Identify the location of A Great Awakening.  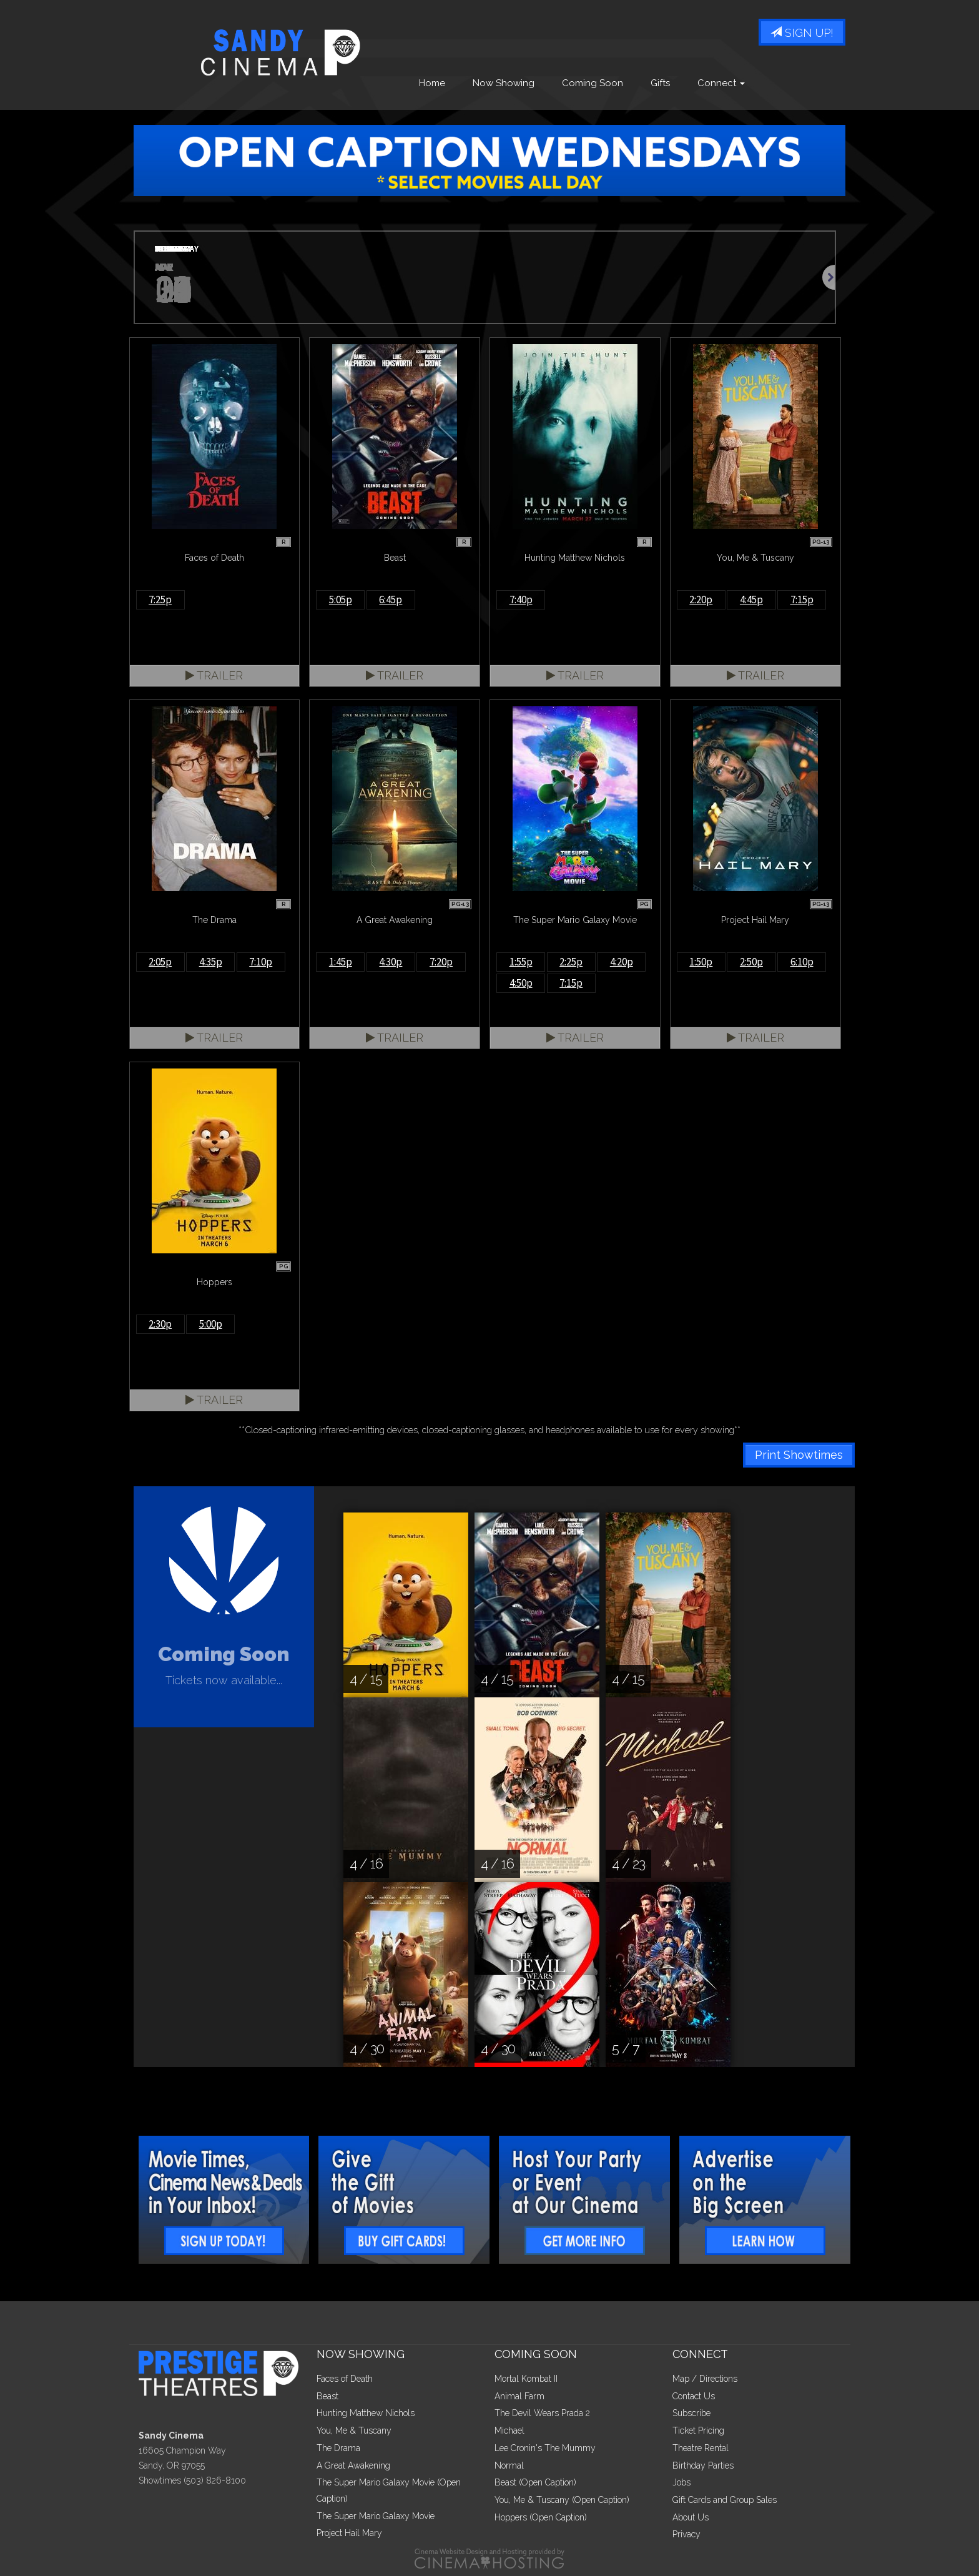
(353, 2465).